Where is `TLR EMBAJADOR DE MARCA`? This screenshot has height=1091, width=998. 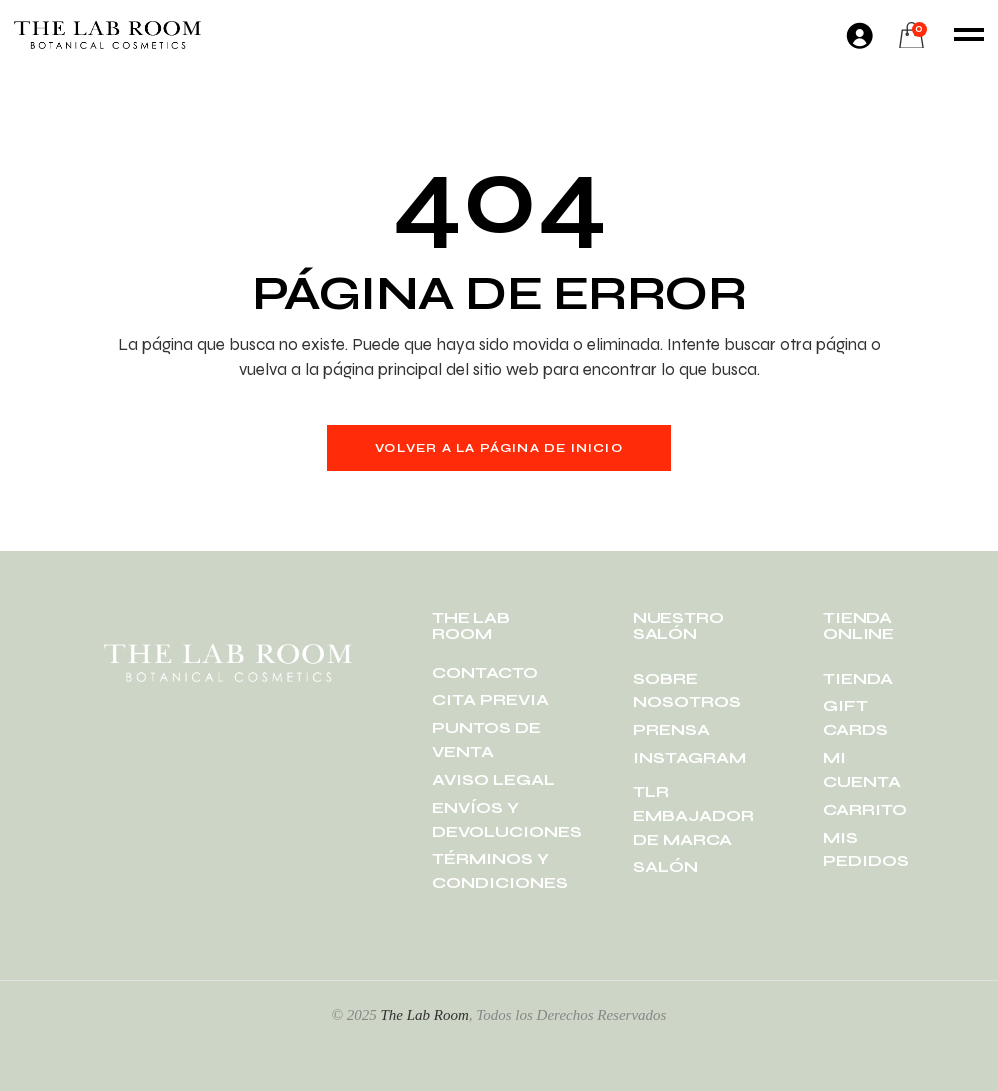 TLR EMBAJADOR DE MARCA is located at coordinates (693, 815).